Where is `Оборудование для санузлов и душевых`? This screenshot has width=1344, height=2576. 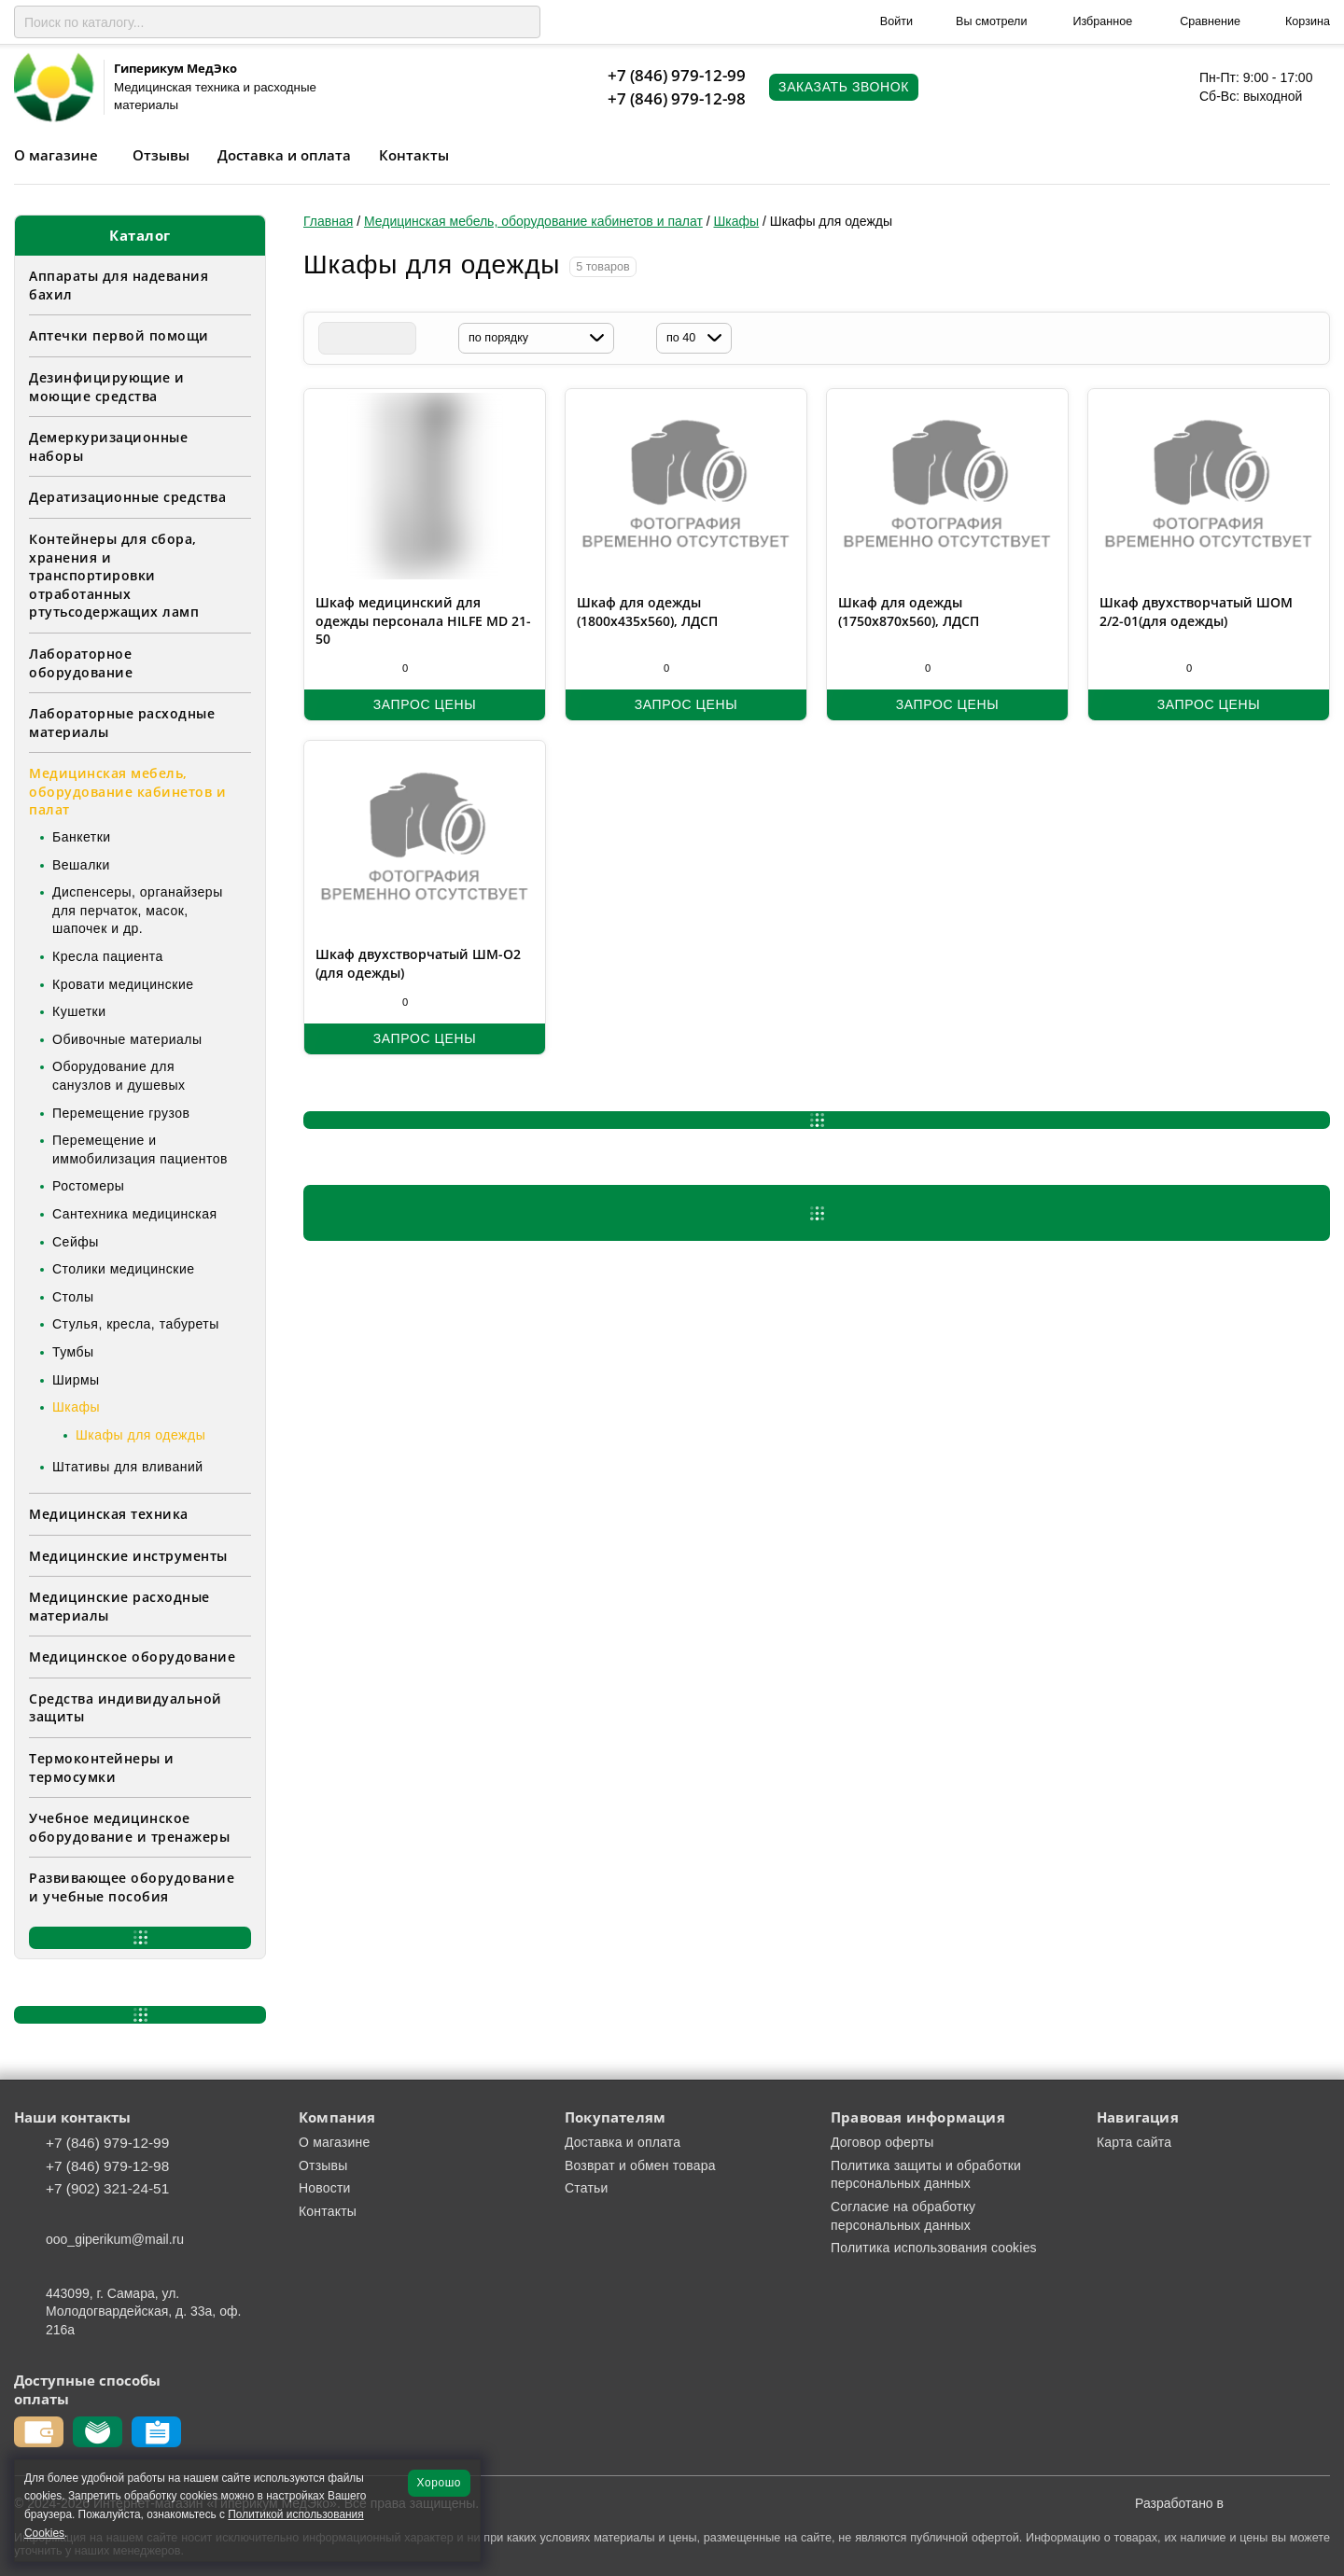 Оборудование для санузлов и душевых is located at coordinates (119, 1076).